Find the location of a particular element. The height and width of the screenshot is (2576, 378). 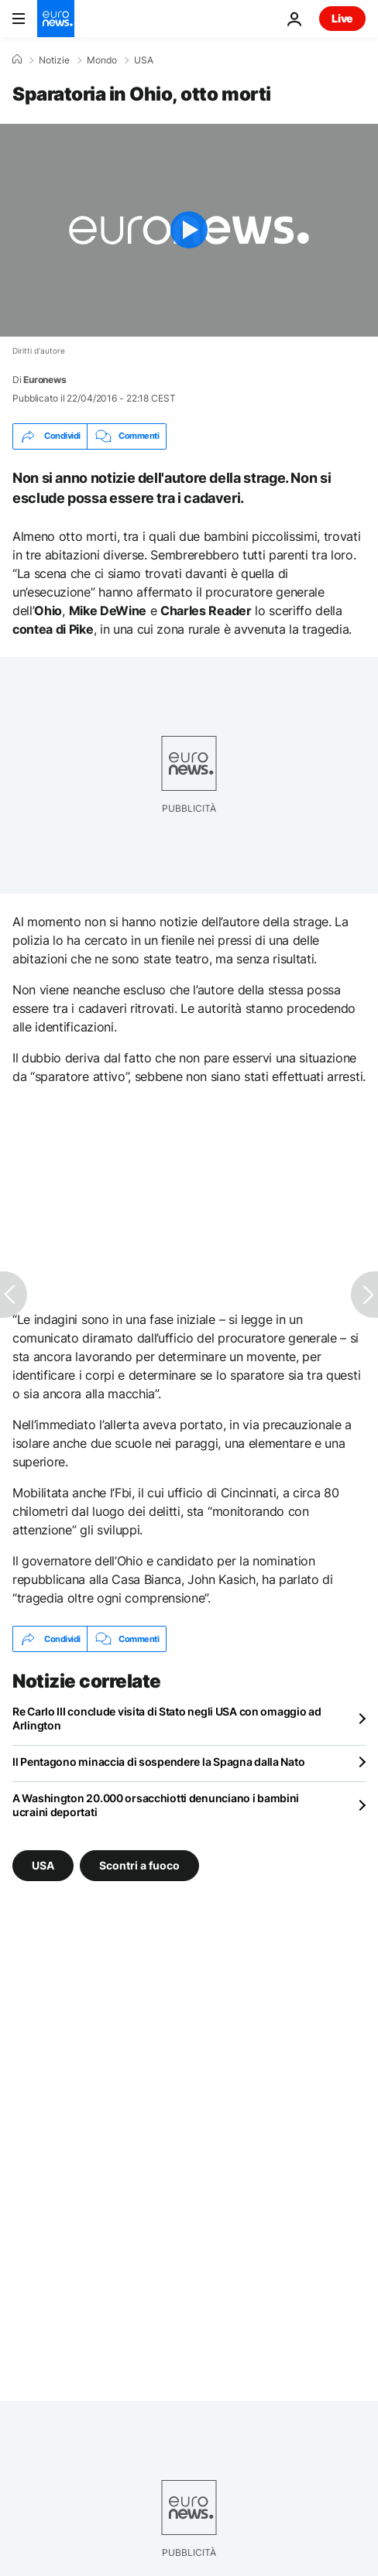

[Home] is located at coordinates (17, 59).